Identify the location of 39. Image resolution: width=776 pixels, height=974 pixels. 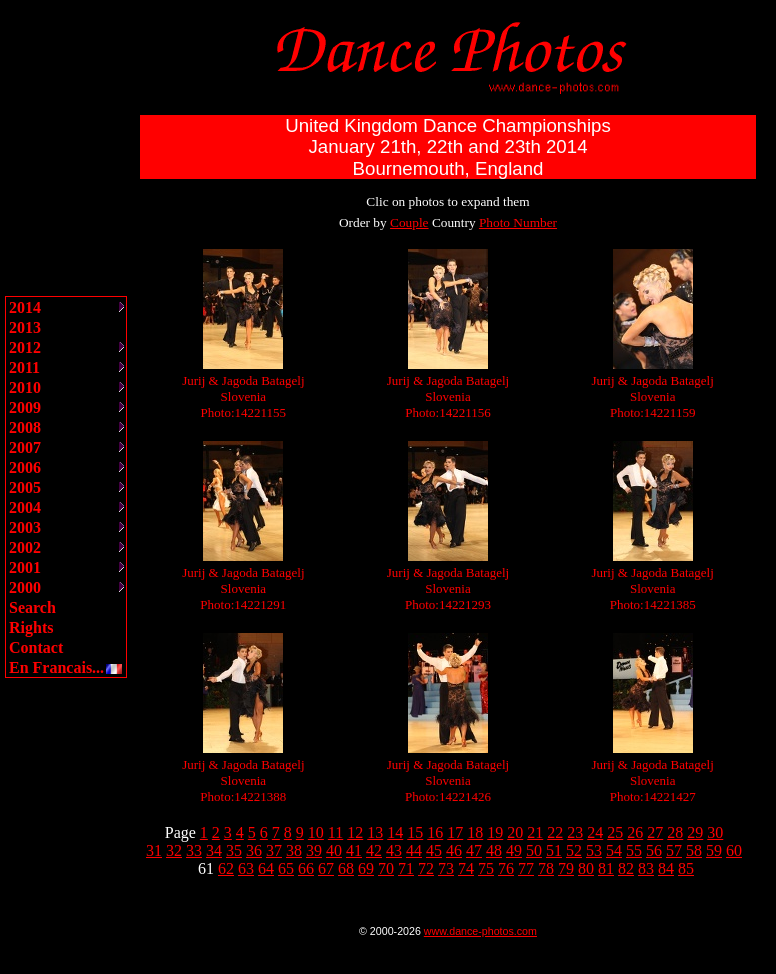
(314, 850).